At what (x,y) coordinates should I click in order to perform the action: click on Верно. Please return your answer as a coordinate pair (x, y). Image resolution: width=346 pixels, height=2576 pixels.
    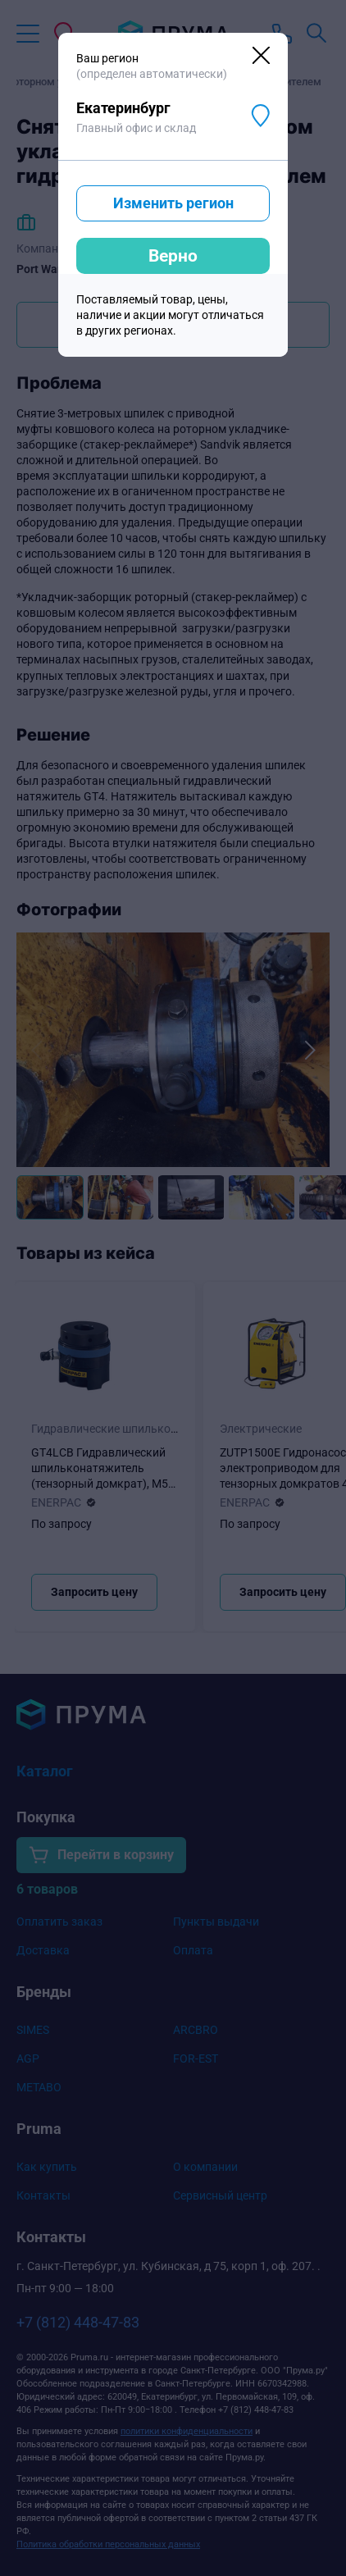
    Looking at the image, I should click on (173, 256).